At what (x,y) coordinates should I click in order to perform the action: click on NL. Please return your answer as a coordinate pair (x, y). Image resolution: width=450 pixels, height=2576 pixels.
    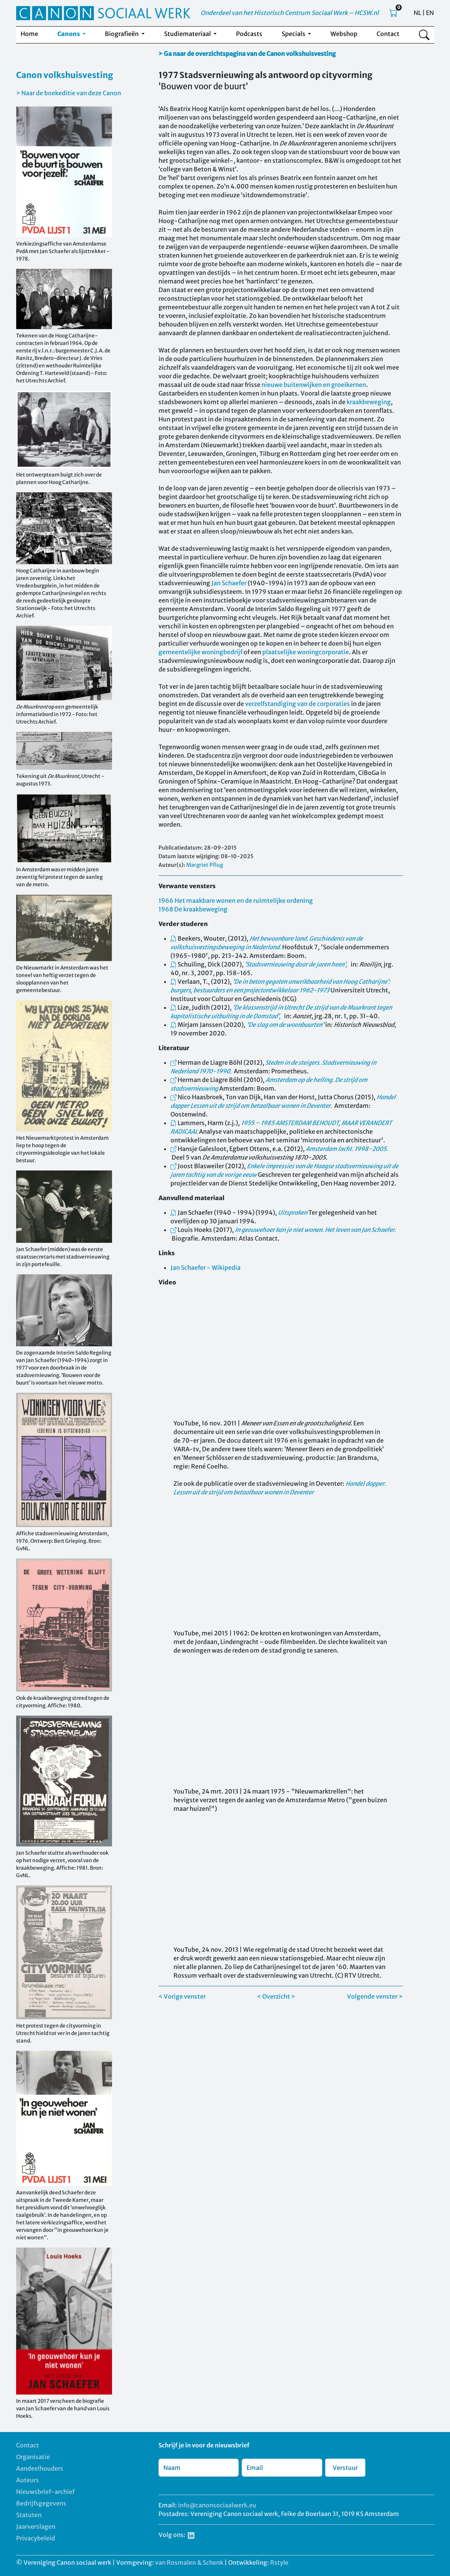
    Looking at the image, I should click on (417, 12).